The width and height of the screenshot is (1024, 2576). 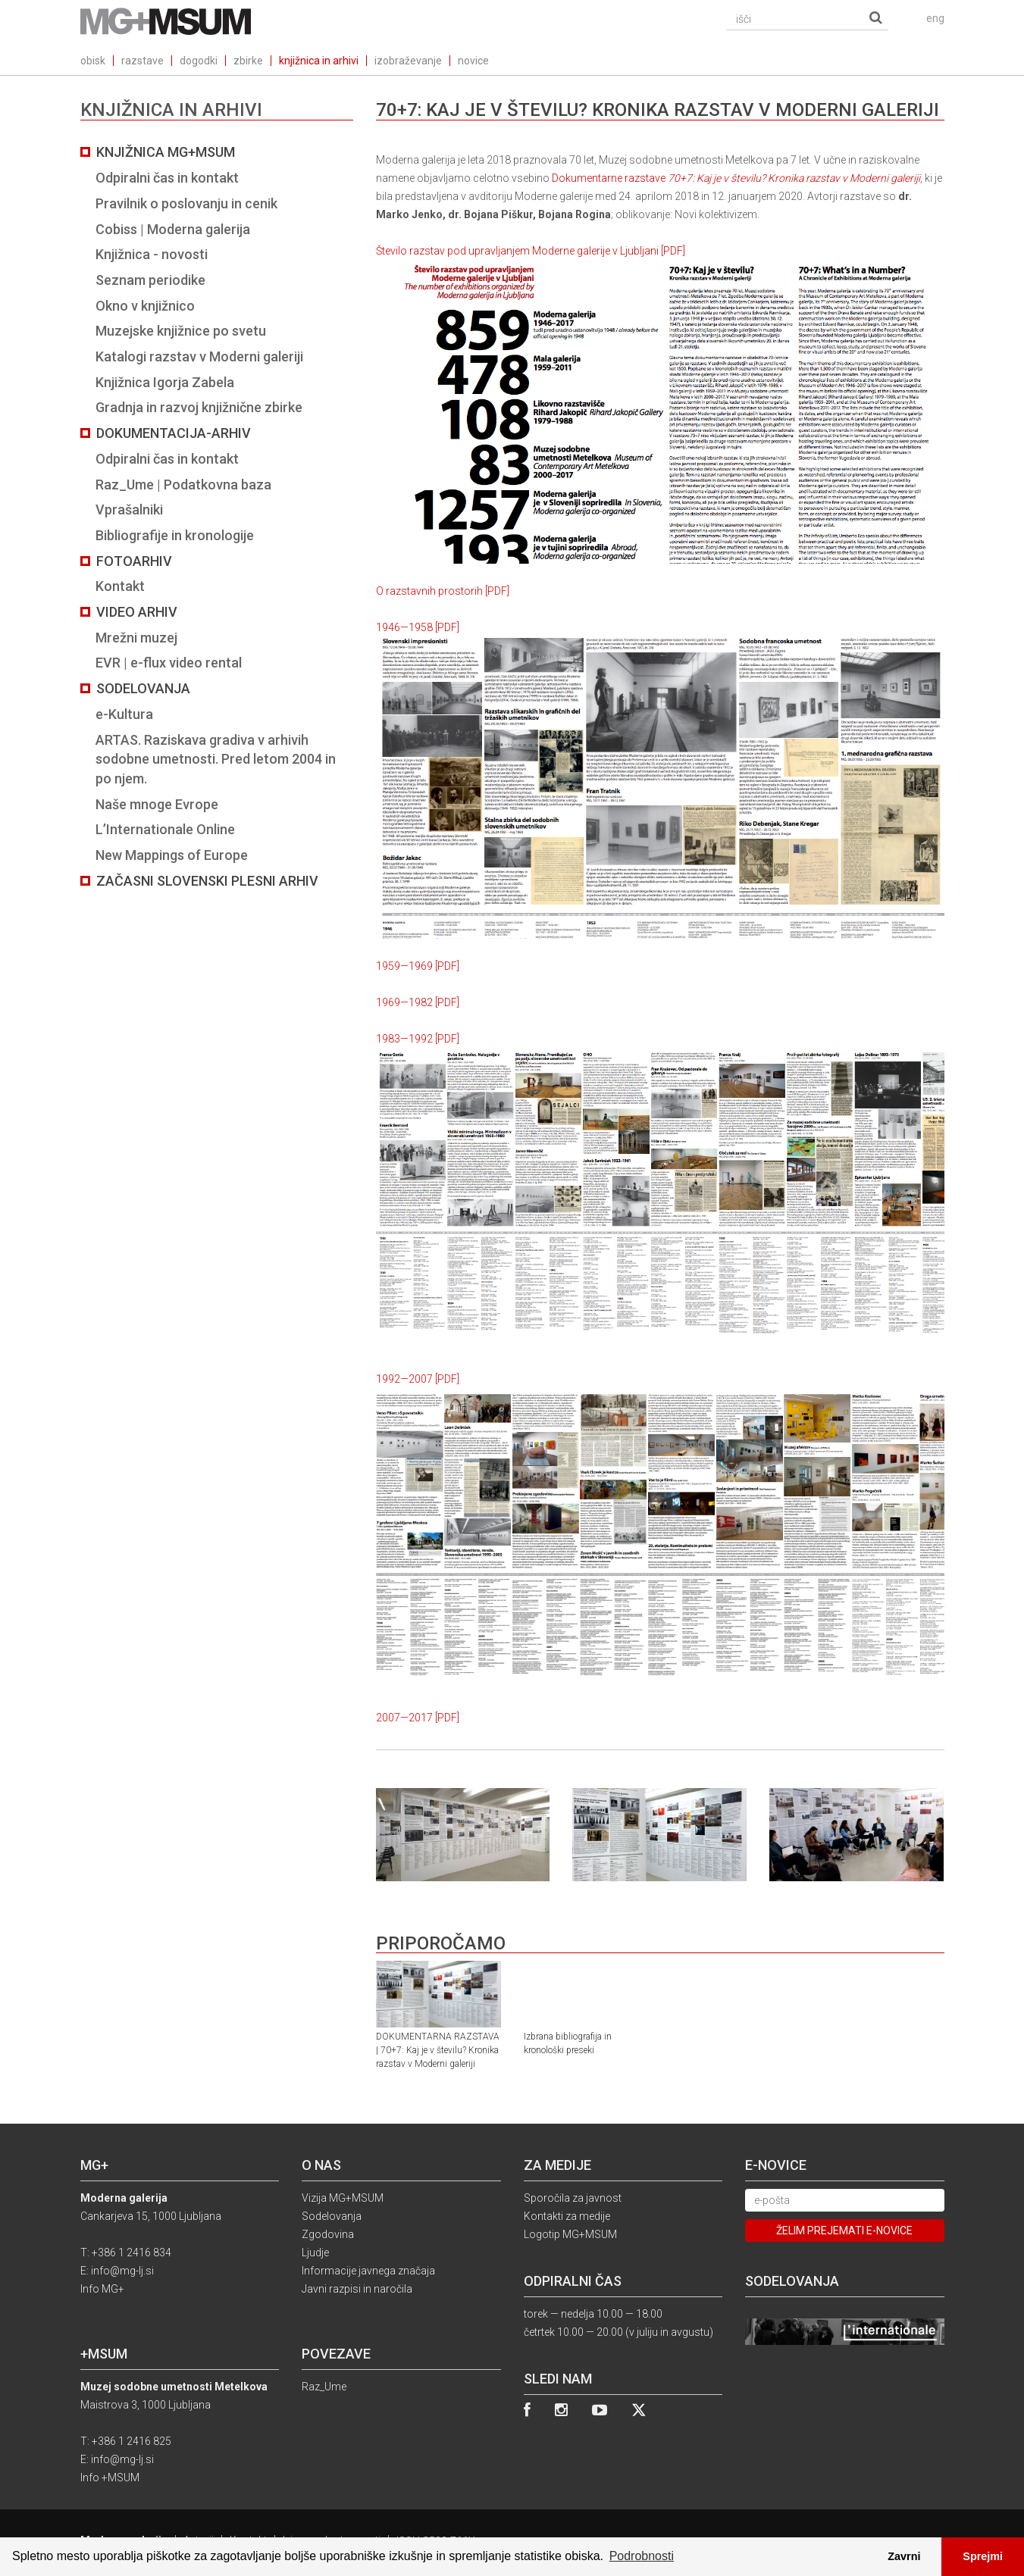 I want to click on L’Internationale Online, so click(x=165, y=829).